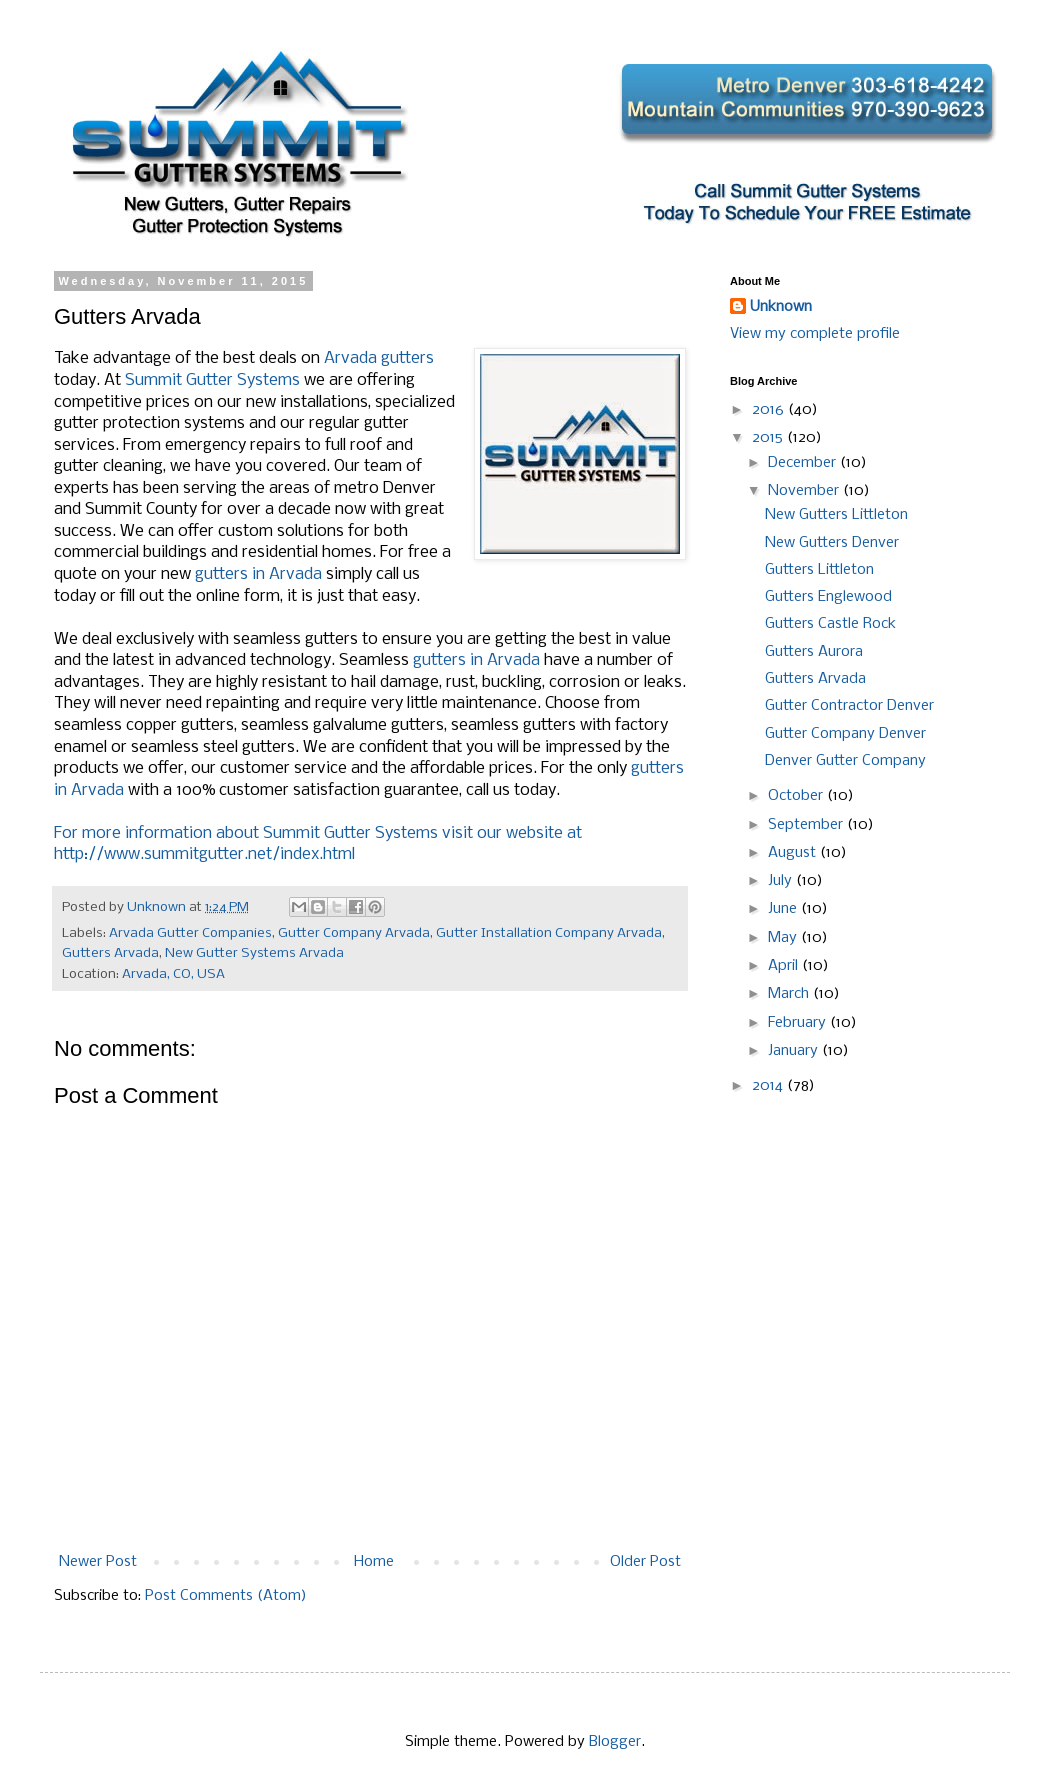  I want to click on Gutter Installation Company Arvada, so click(549, 933).